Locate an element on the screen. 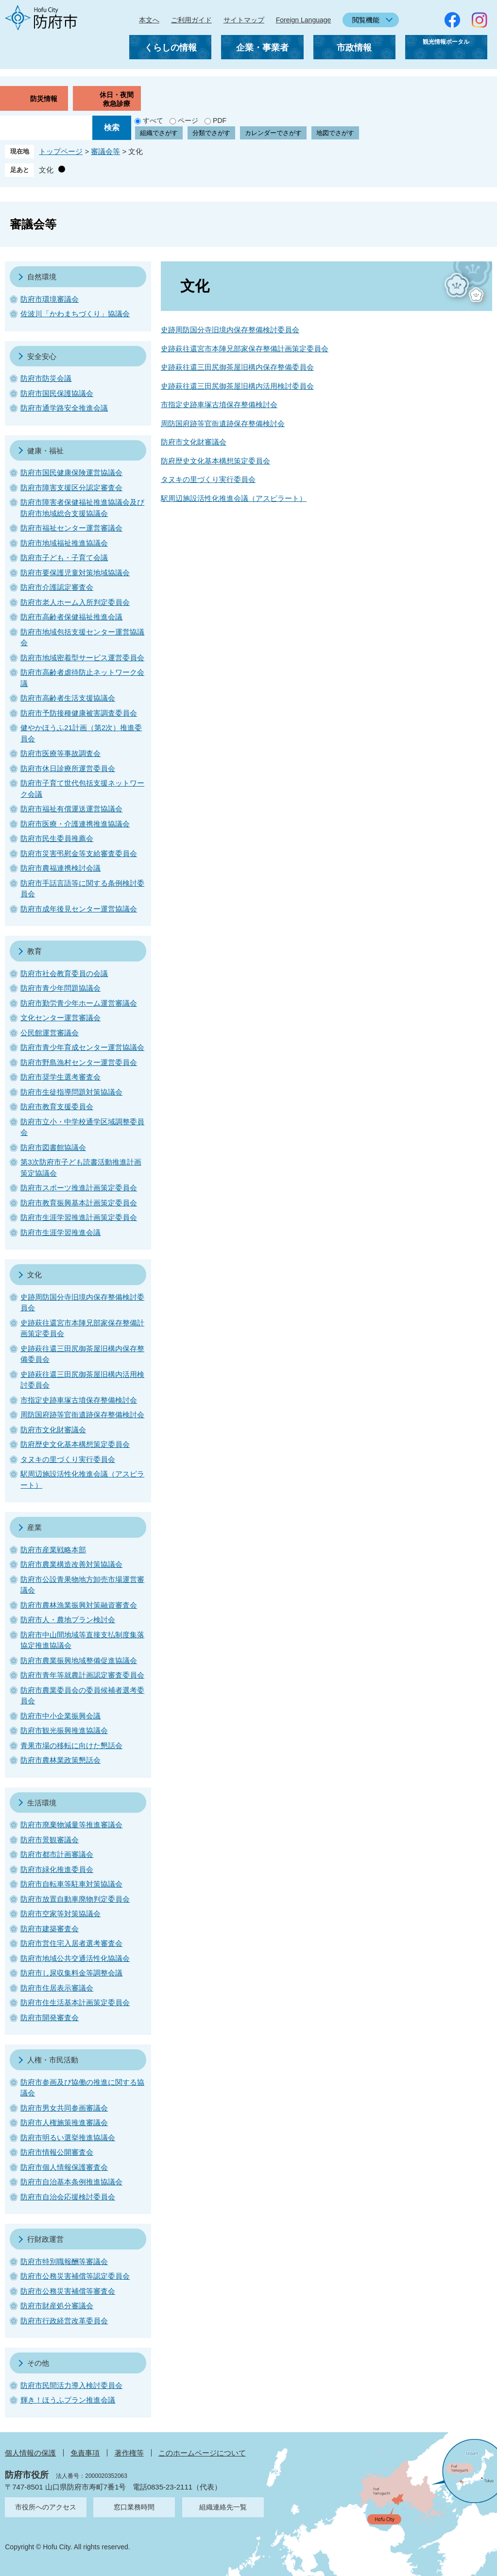  史跡萩往還三田尻御茶屋旧構内保存整備委員会 is located at coordinates (237, 367).